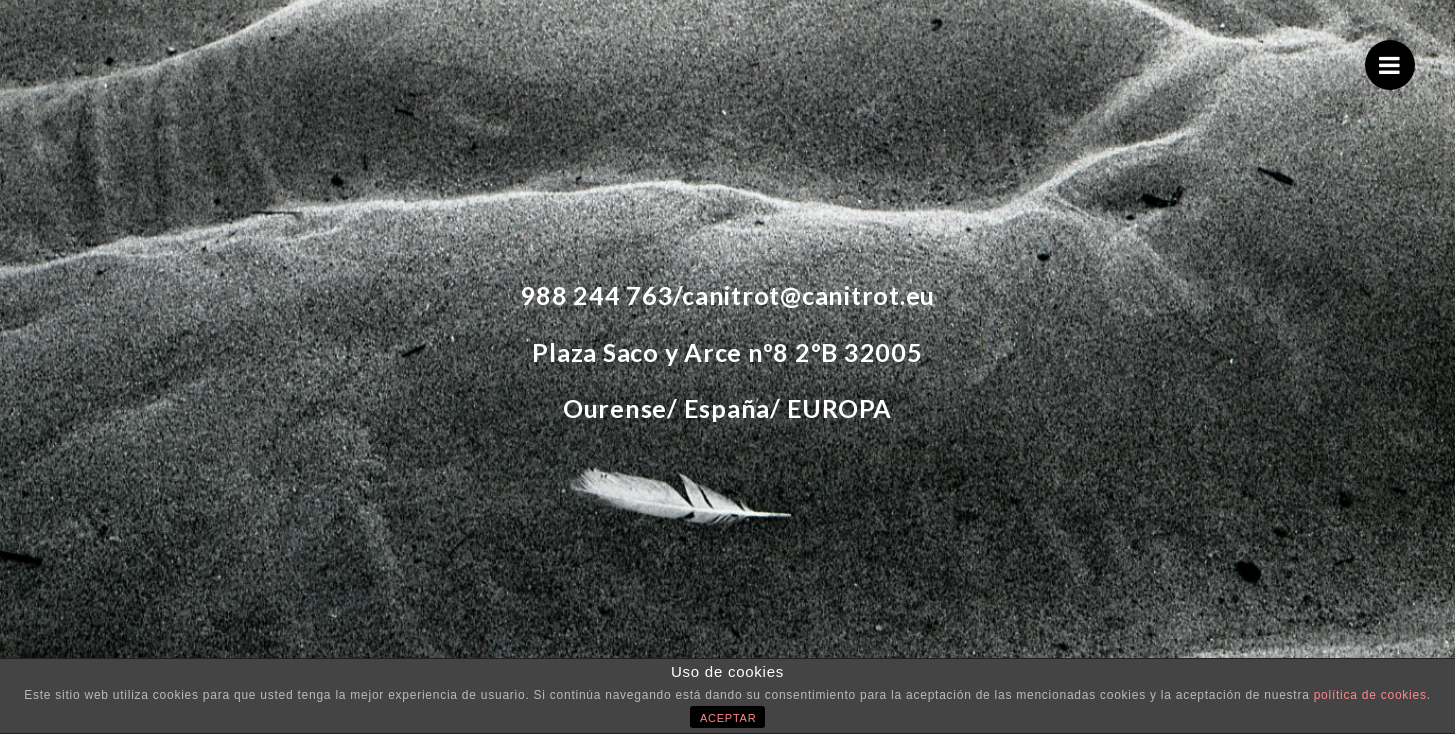 The image size is (1455, 734). I want to click on política de cookies, so click(1370, 695).